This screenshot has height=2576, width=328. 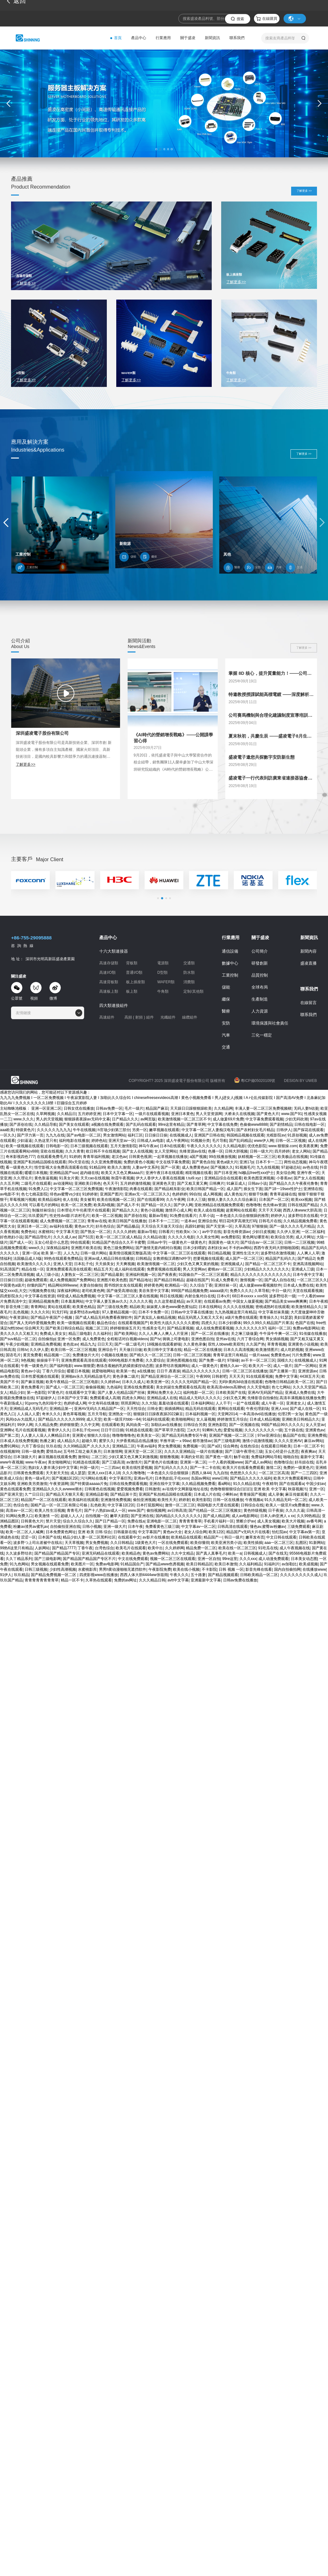 I want to click on 99伊人网, so click(x=24, y=1424).